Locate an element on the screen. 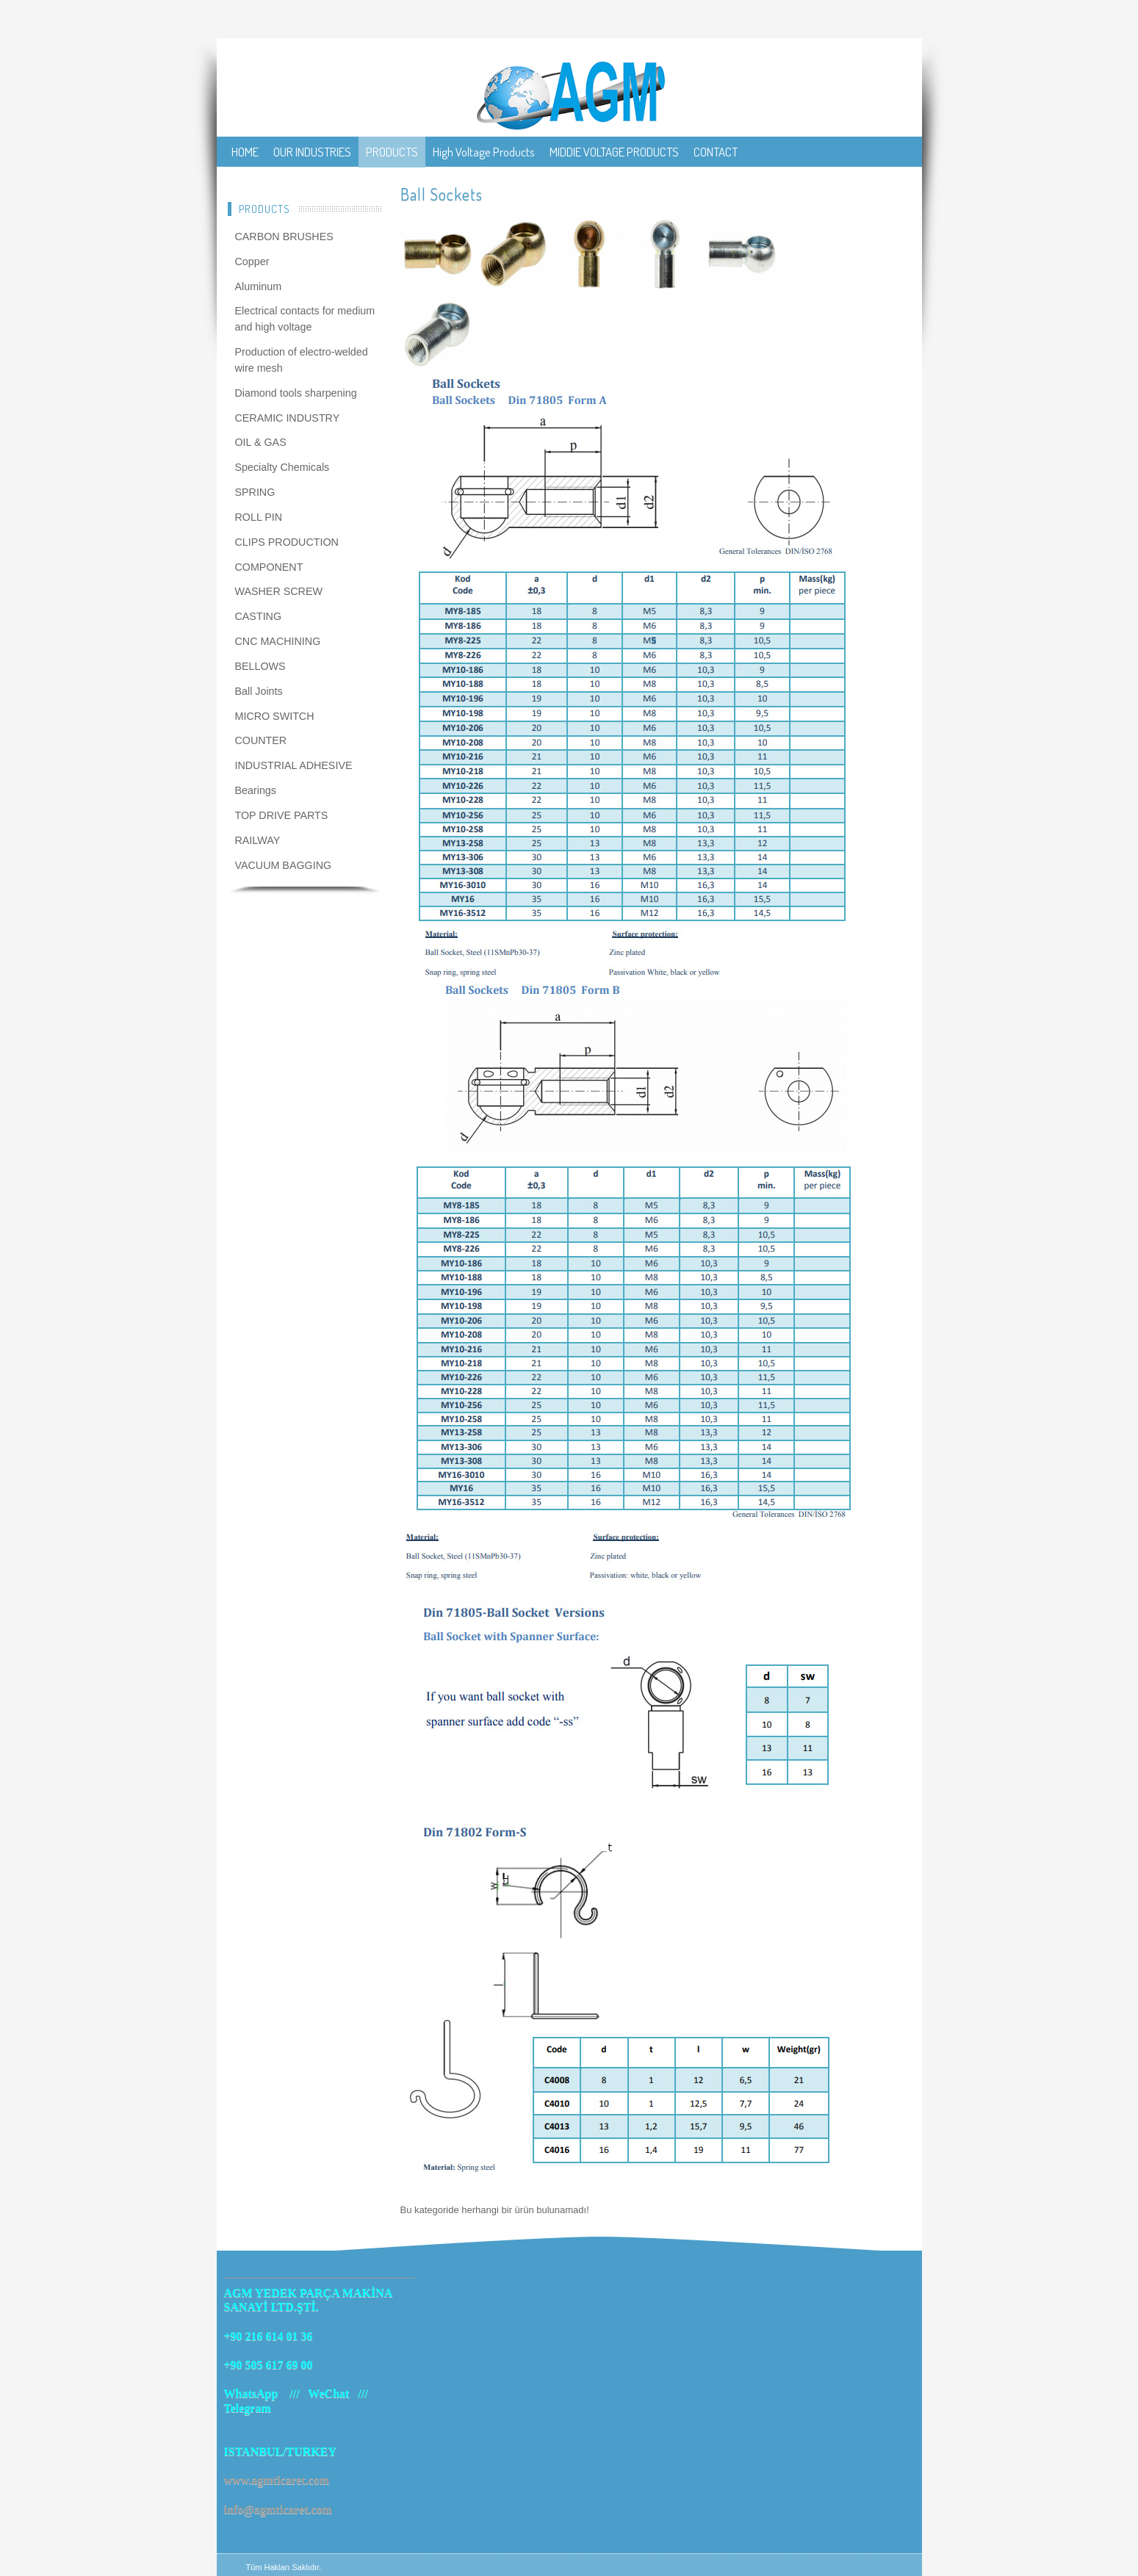  HOME is located at coordinates (245, 151).